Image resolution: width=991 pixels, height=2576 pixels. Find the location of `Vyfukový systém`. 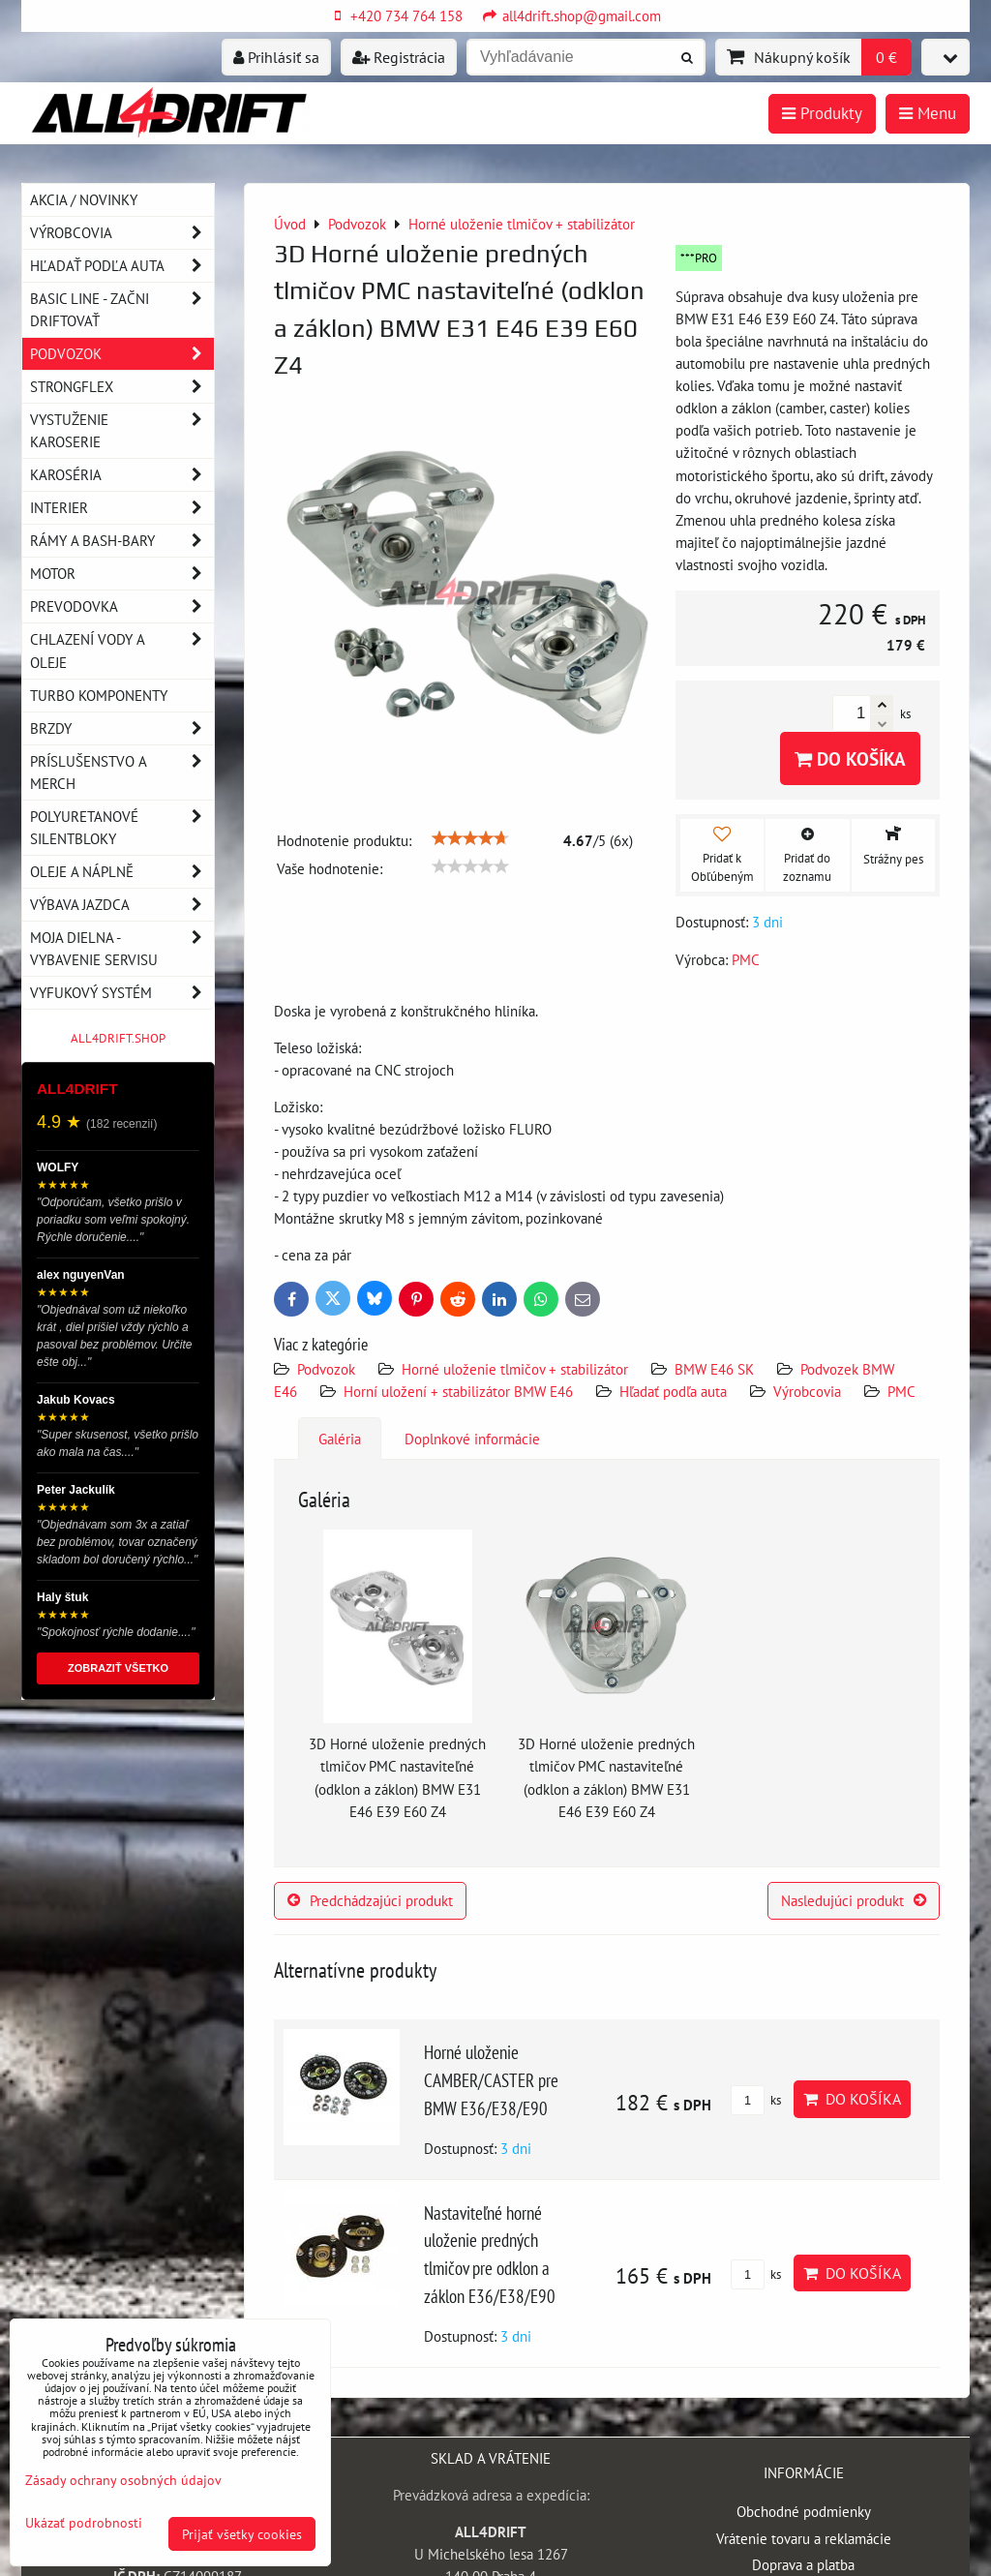

Vyfukový systém is located at coordinates (122, 993).